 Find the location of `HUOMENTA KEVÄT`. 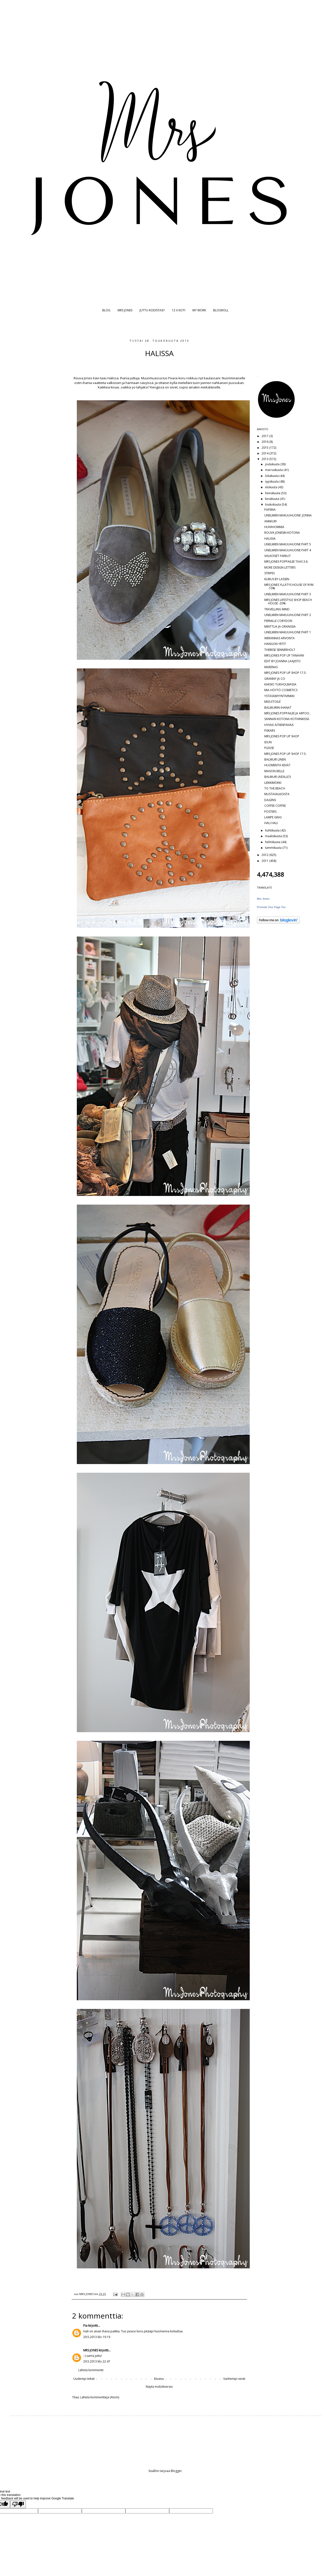

HUOMENTA KEVÄT is located at coordinates (277, 765).